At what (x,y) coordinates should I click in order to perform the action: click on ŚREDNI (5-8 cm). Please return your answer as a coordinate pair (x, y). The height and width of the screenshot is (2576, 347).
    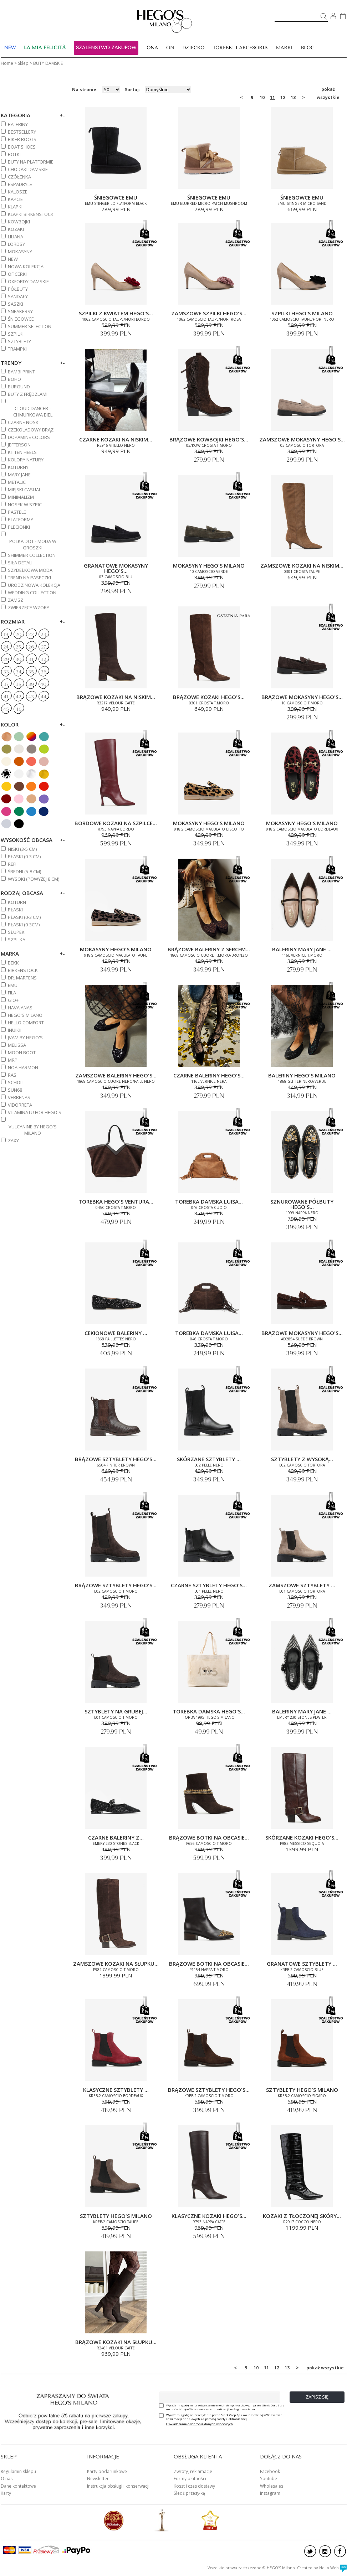
    Looking at the image, I should click on (24, 871).